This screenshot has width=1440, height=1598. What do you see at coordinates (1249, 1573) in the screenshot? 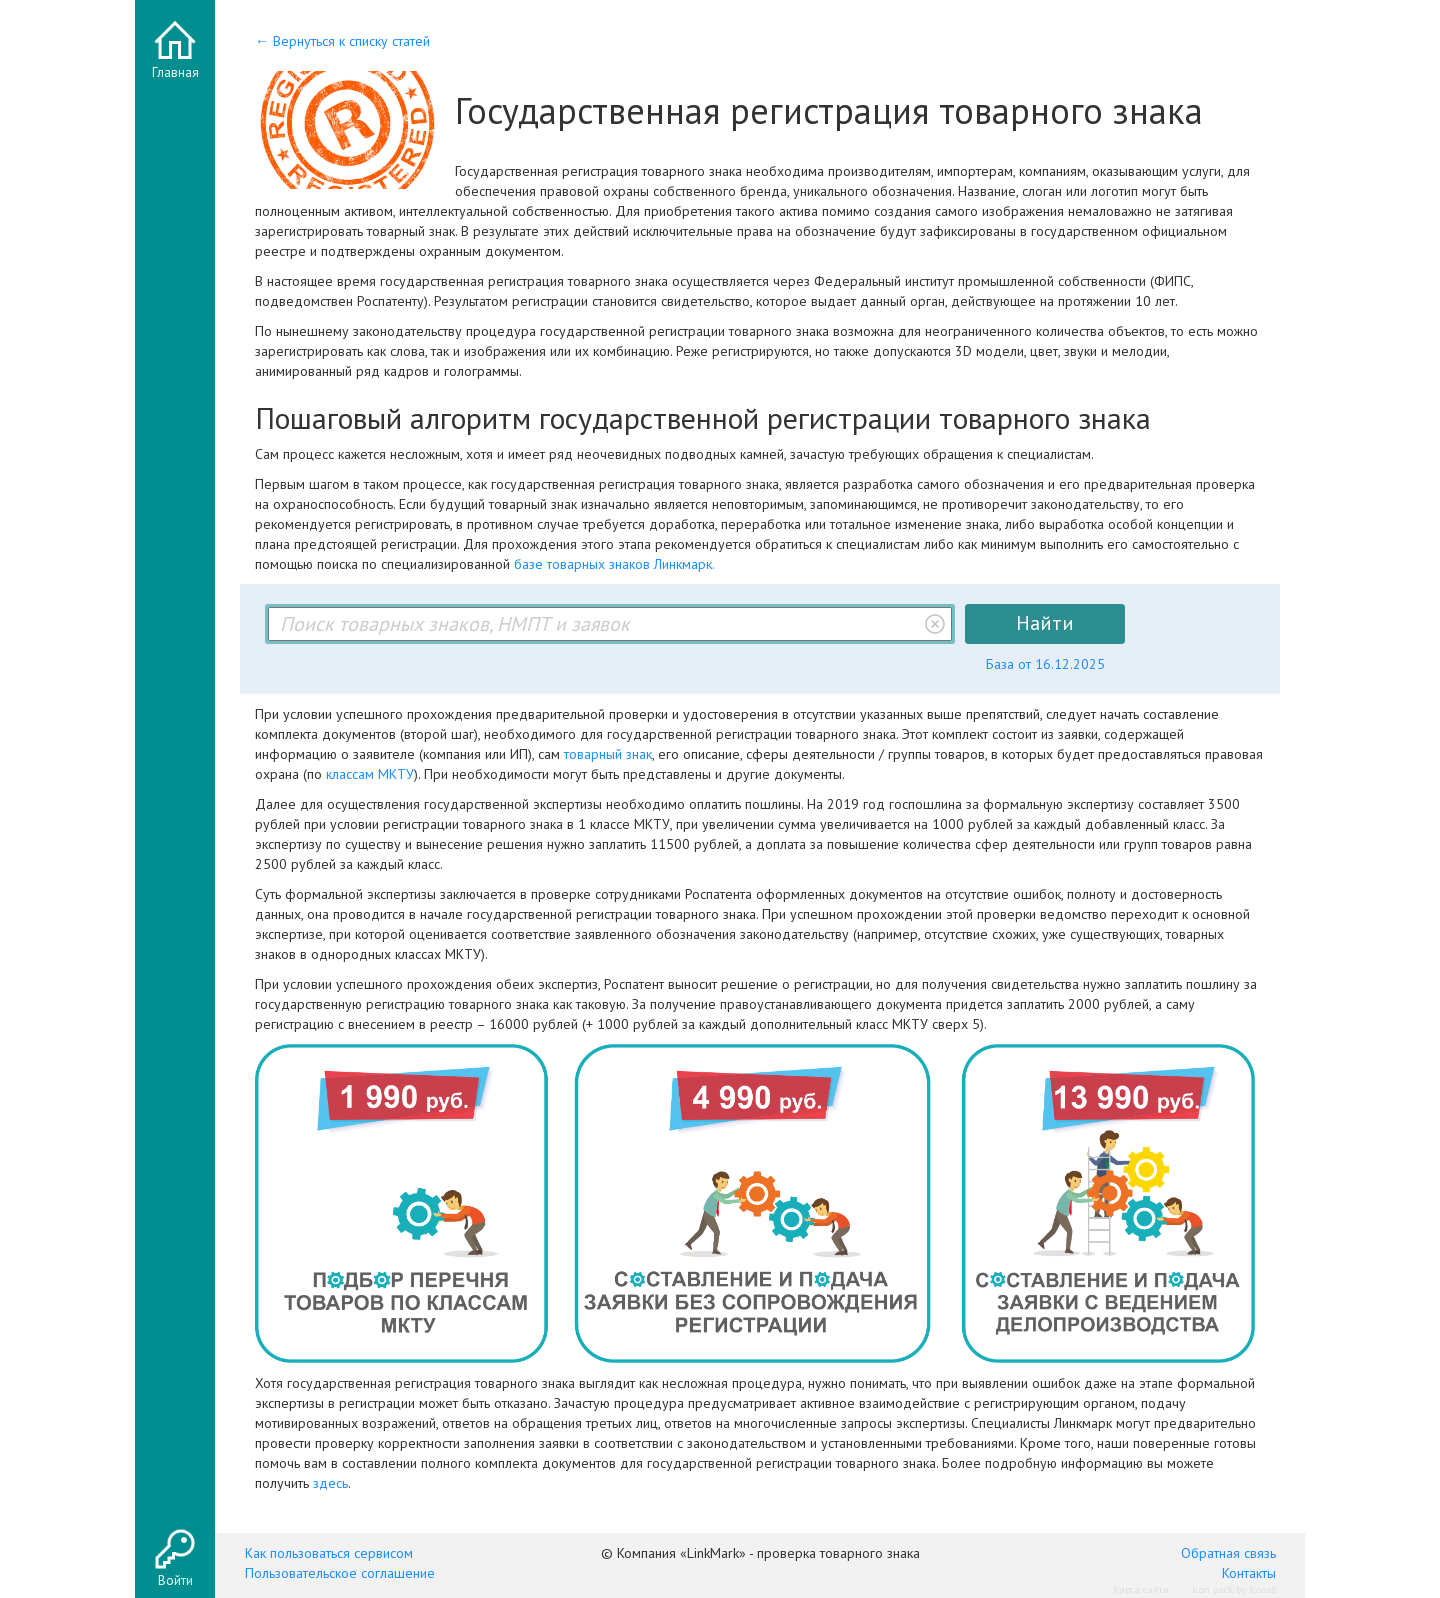
I see `Контакты` at bounding box center [1249, 1573].